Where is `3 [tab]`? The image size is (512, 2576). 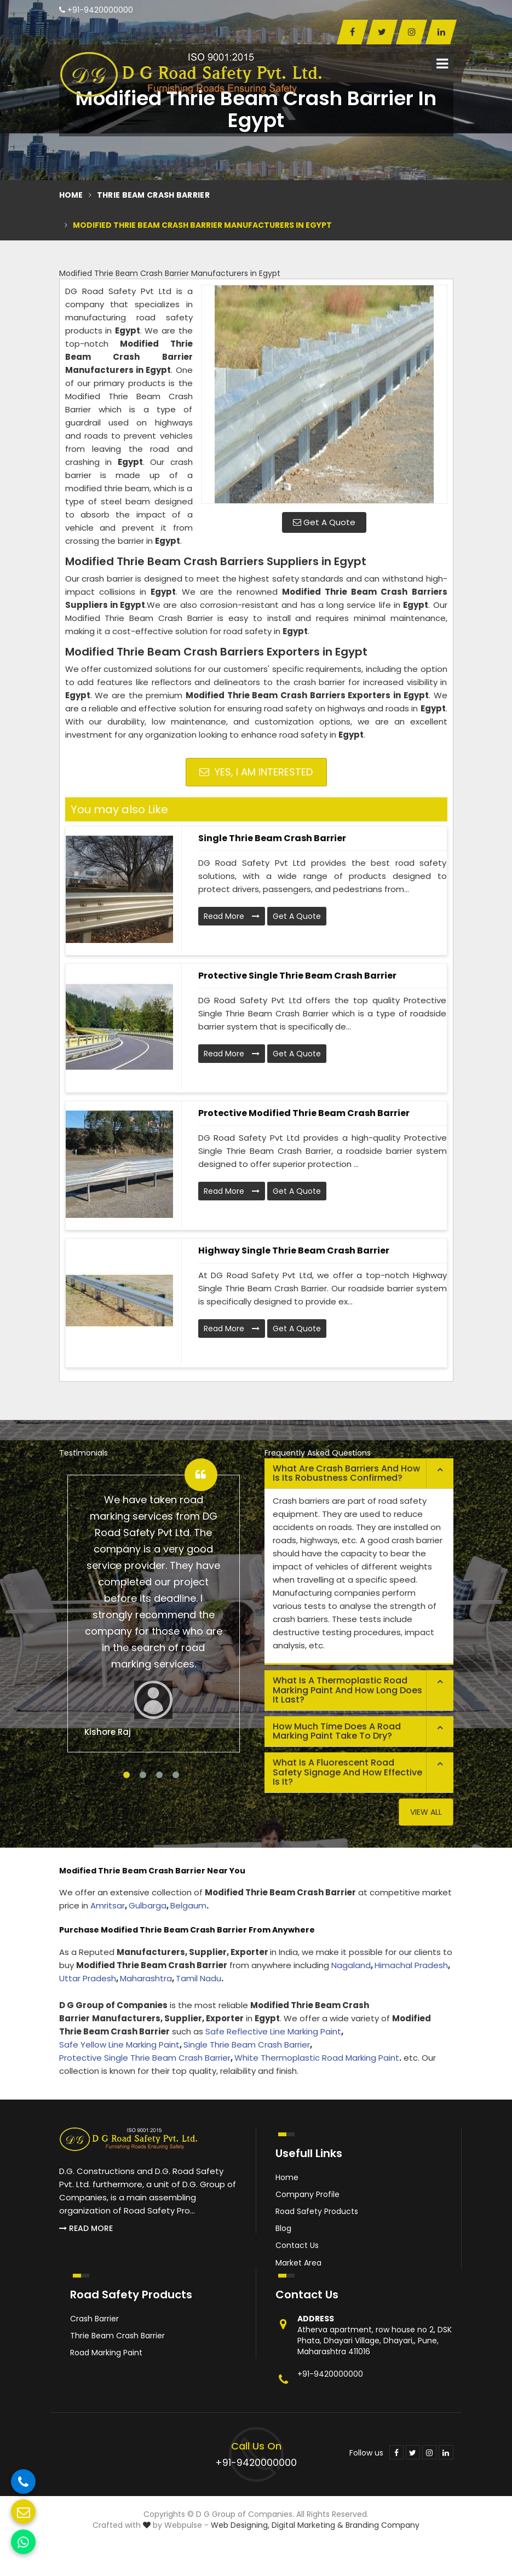 3 [tab] is located at coordinates (159, 1775).